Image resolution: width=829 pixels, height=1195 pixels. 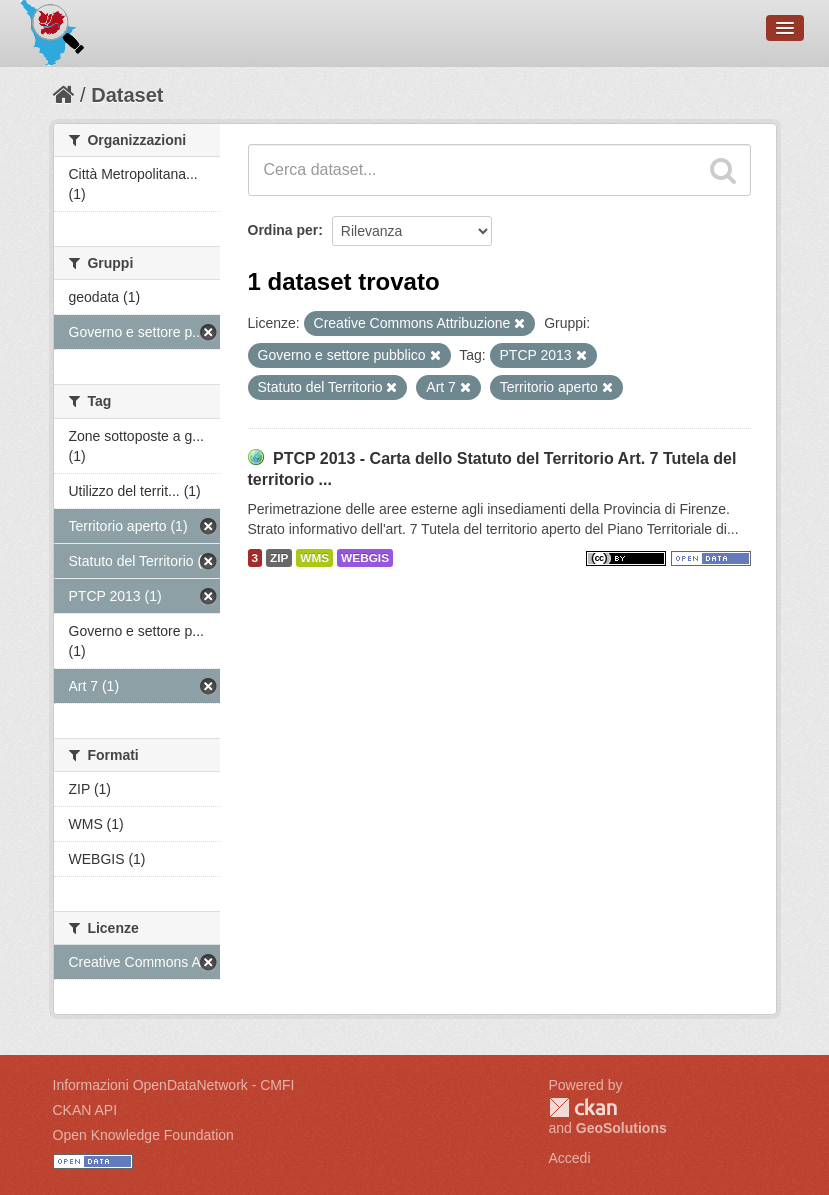 I want to click on ZIP, so click(x=279, y=558).